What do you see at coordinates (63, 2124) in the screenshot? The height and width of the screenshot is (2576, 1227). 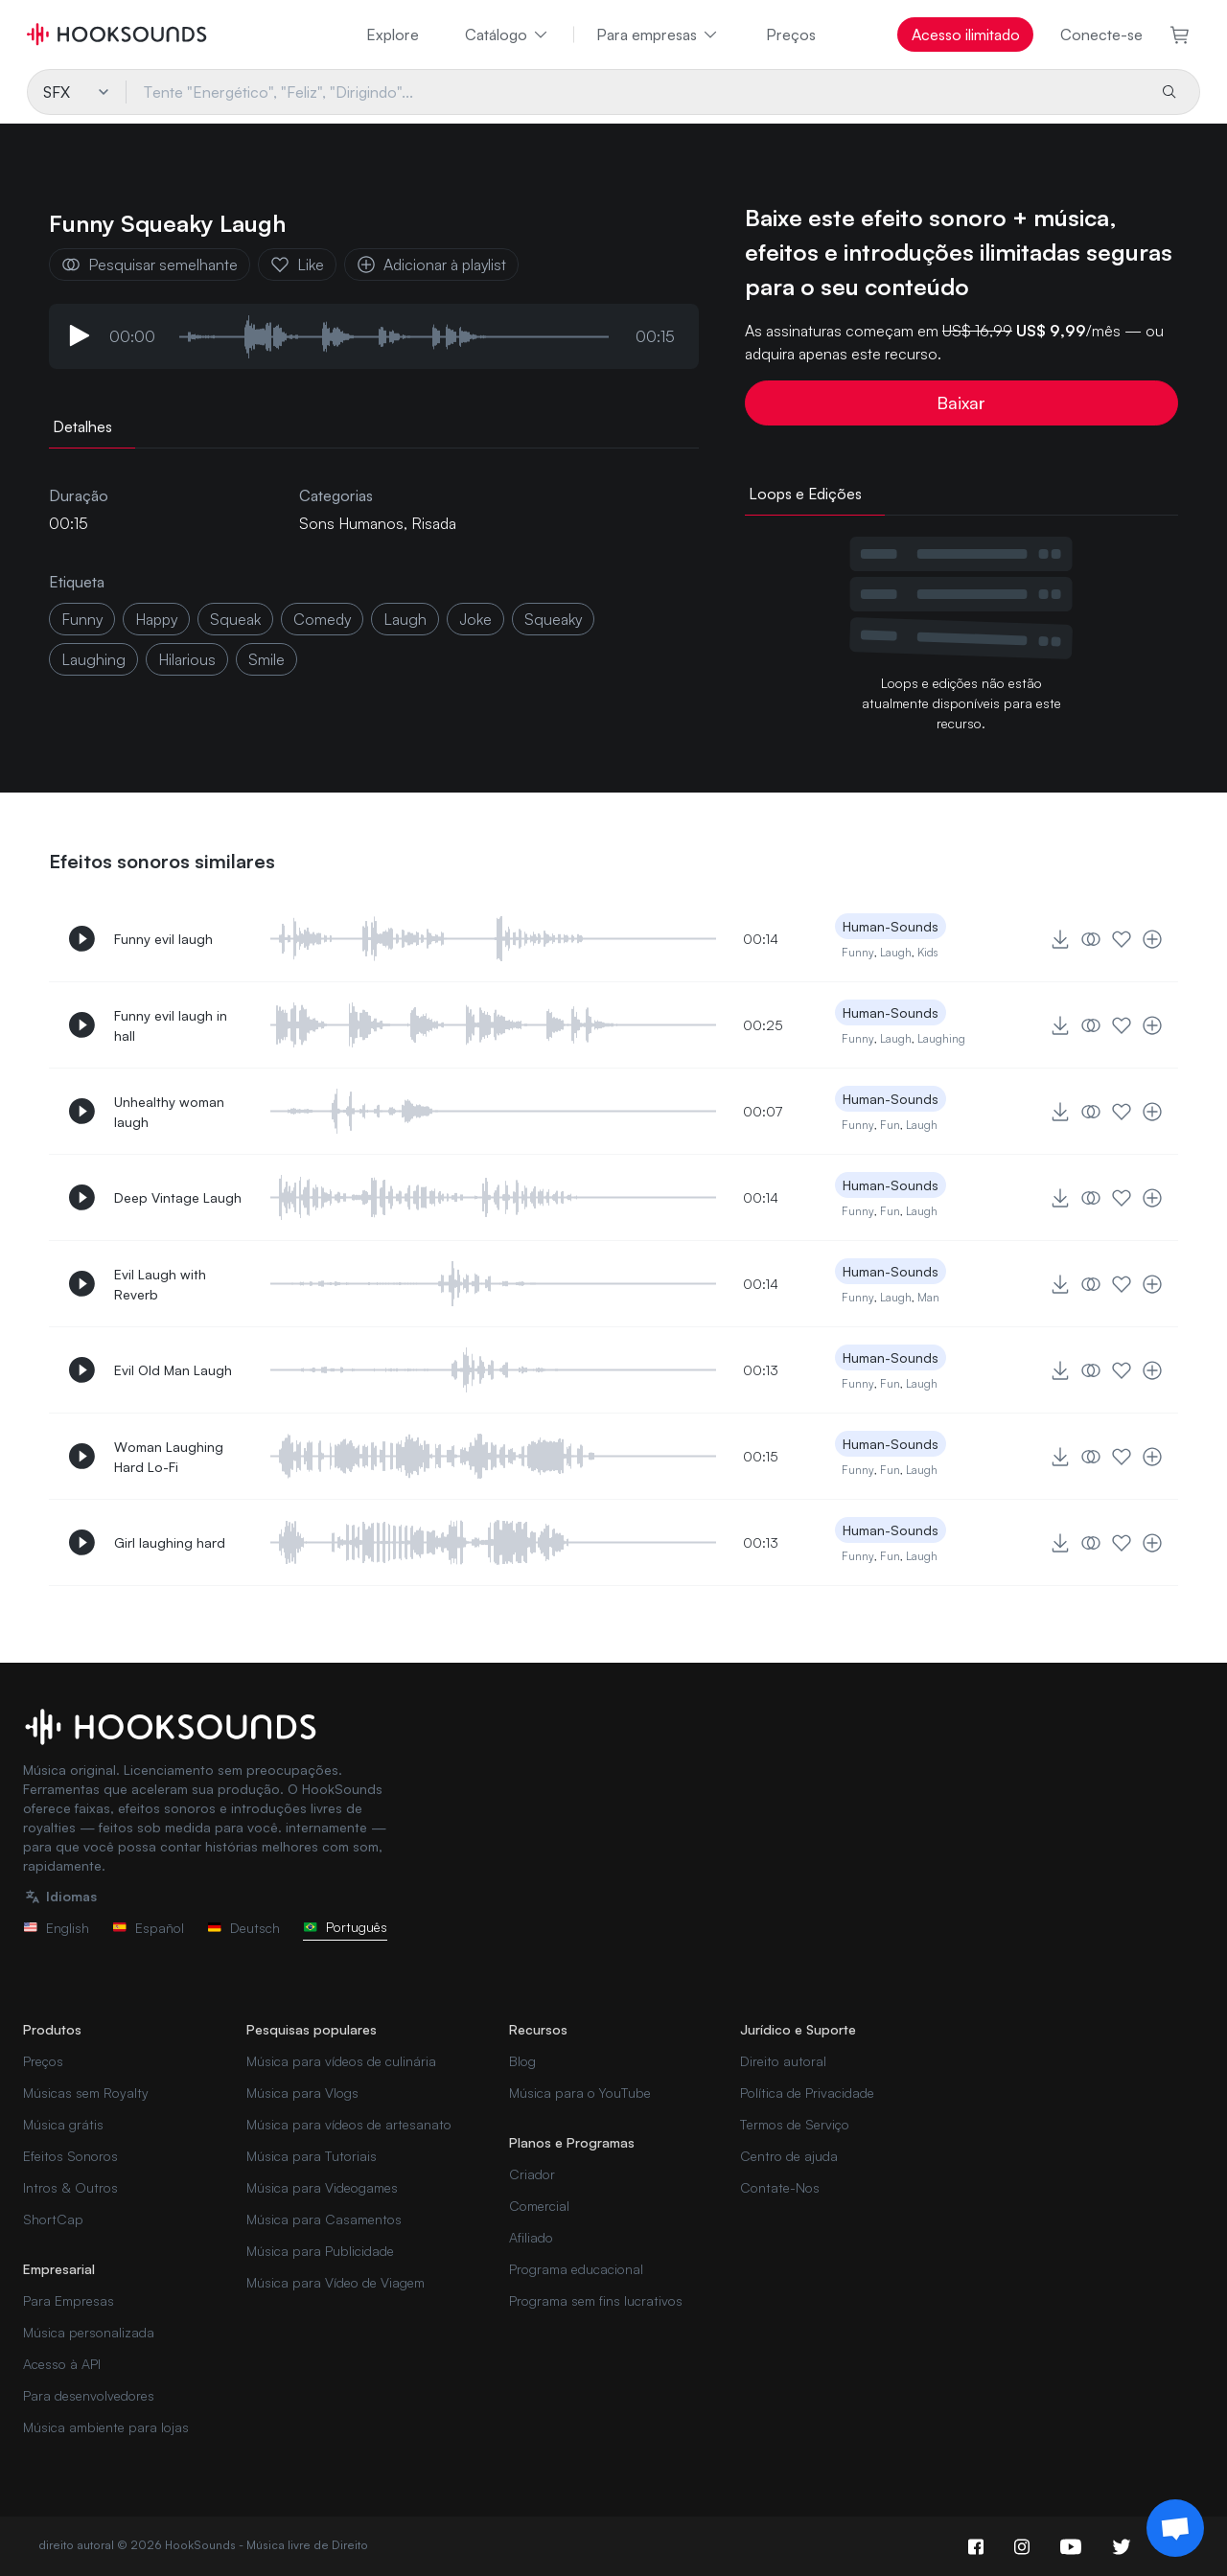 I see `Música grátis` at bounding box center [63, 2124].